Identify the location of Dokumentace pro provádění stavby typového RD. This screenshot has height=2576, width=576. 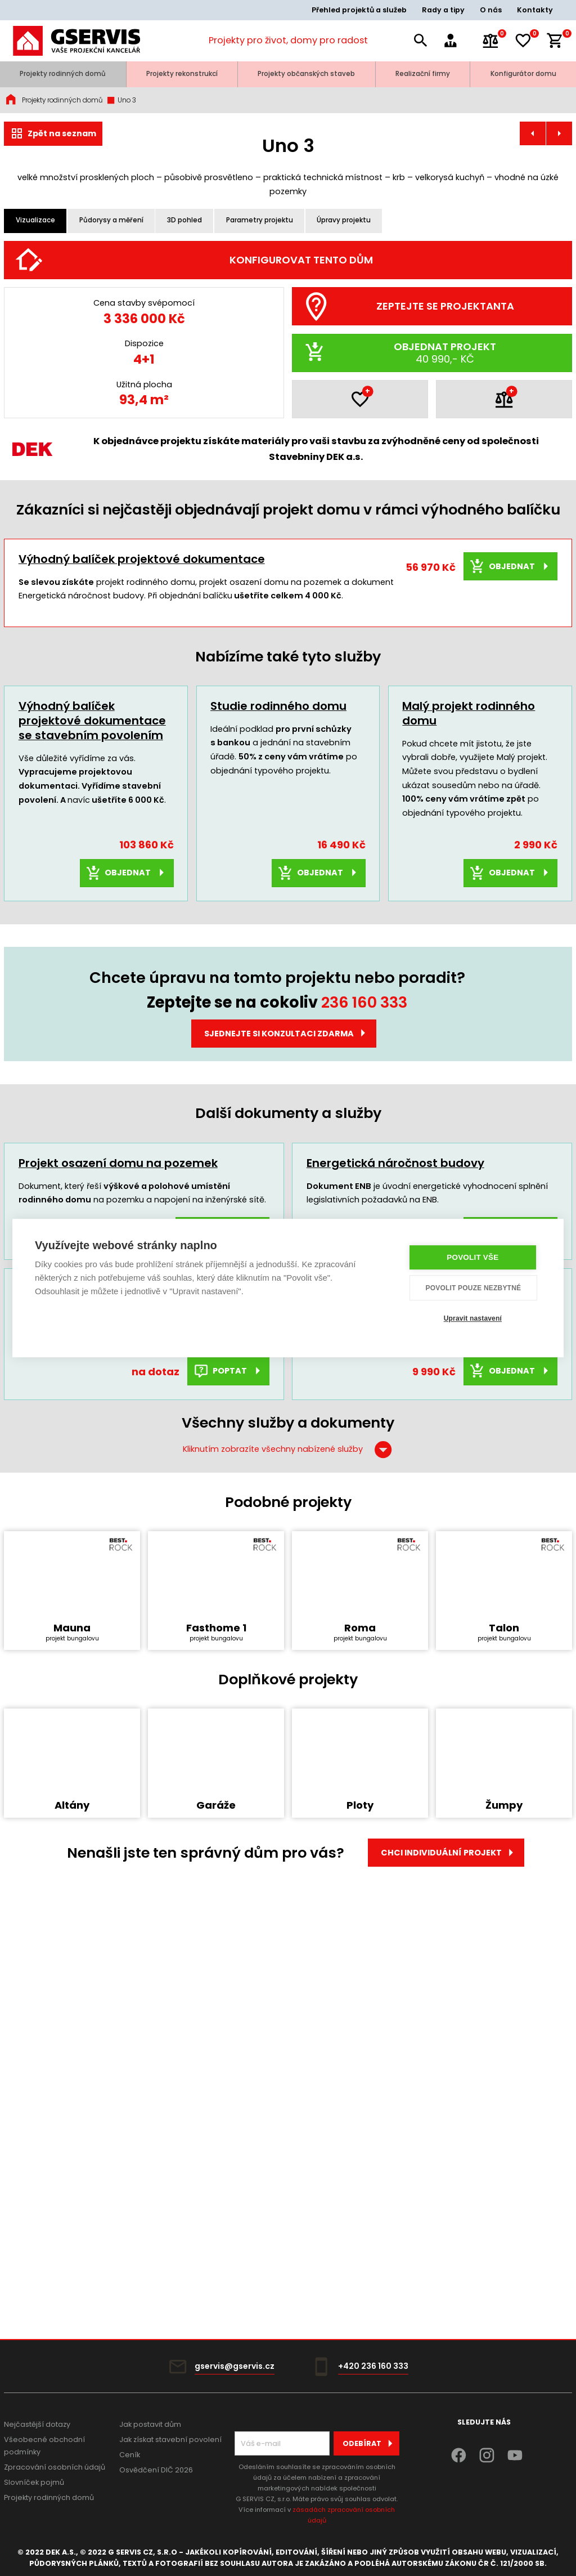
(124, 1640).